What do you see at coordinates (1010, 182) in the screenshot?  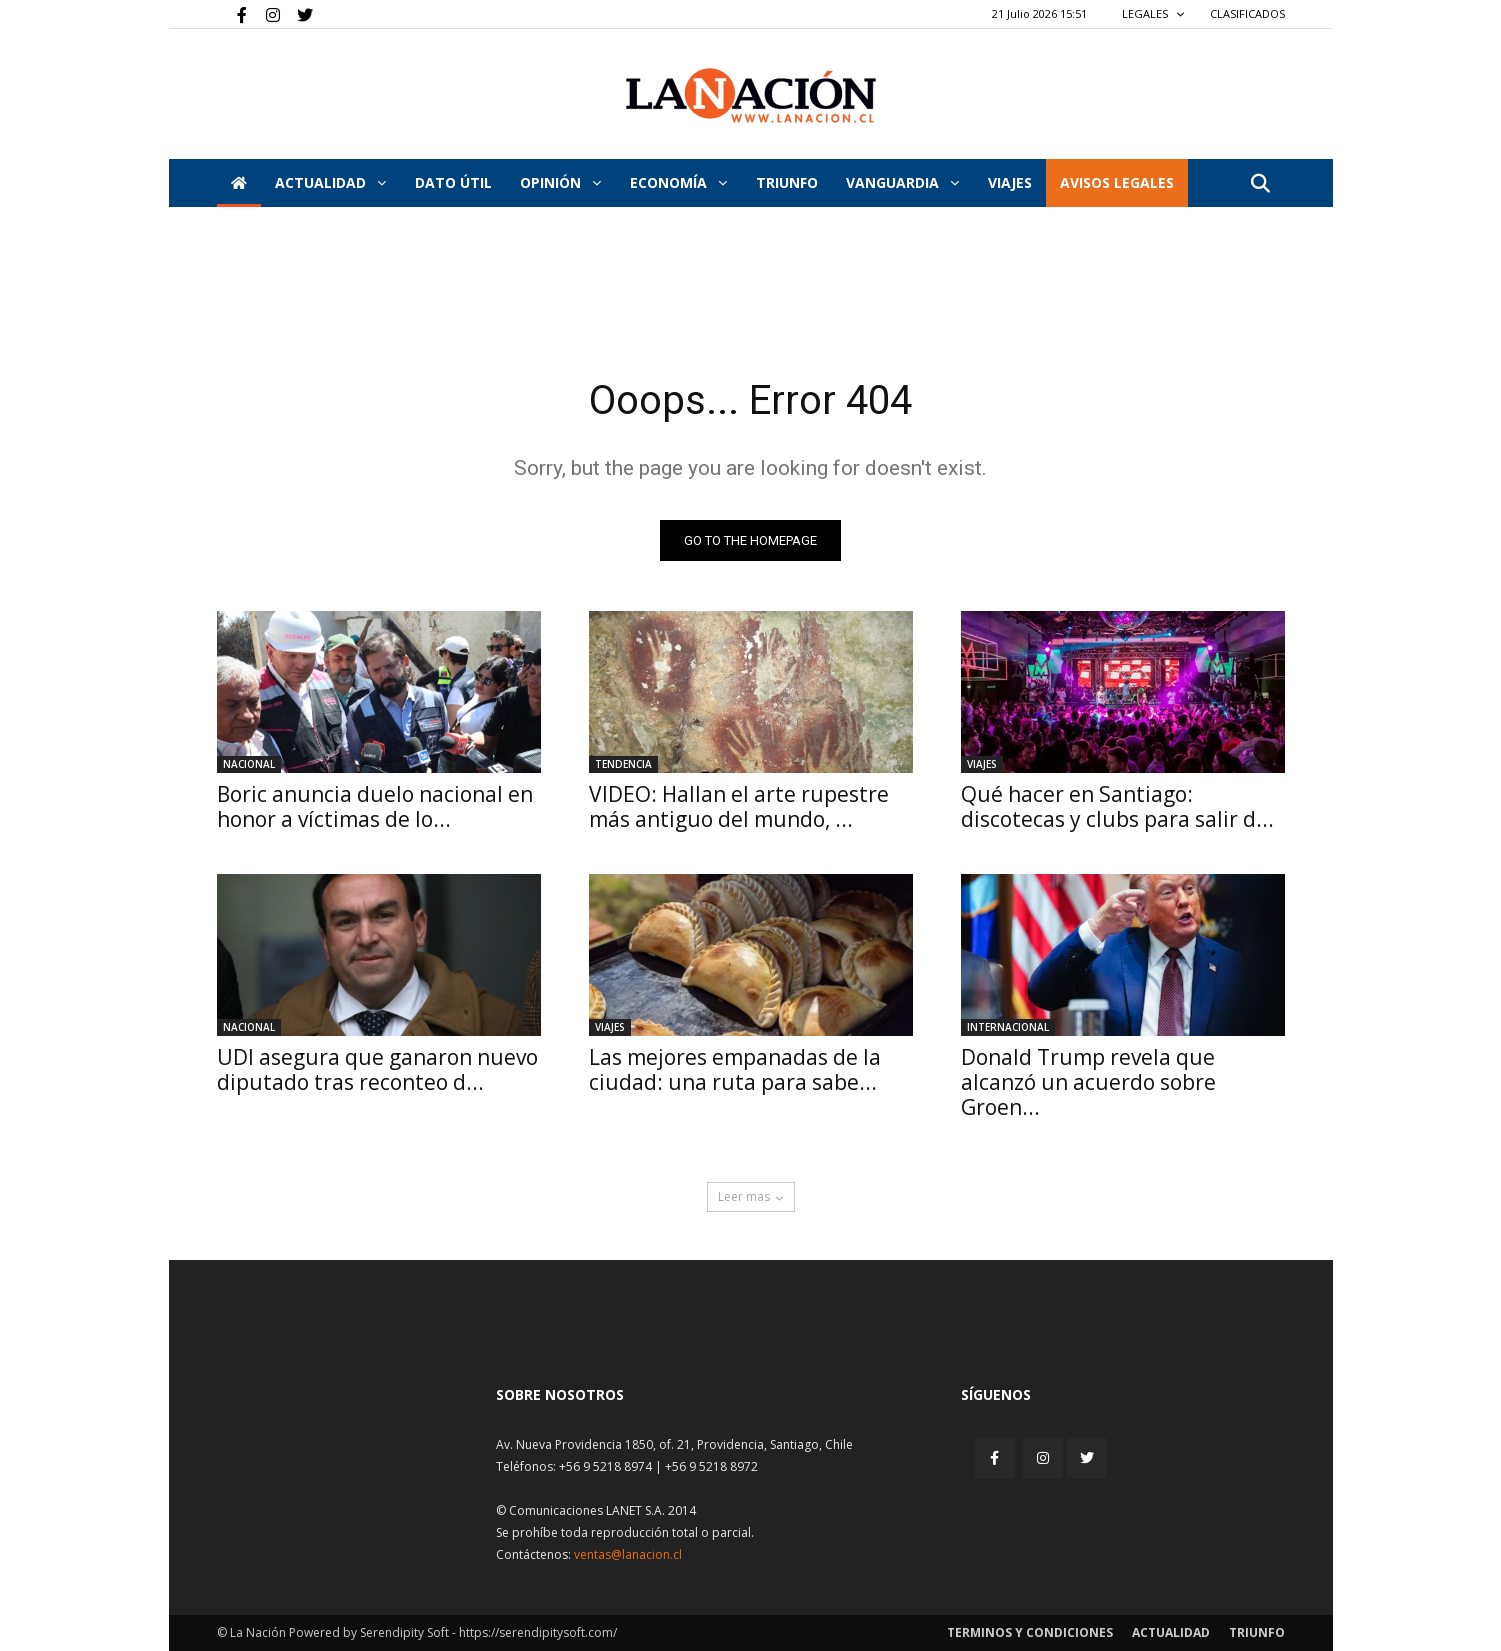 I see `VIAJES` at bounding box center [1010, 182].